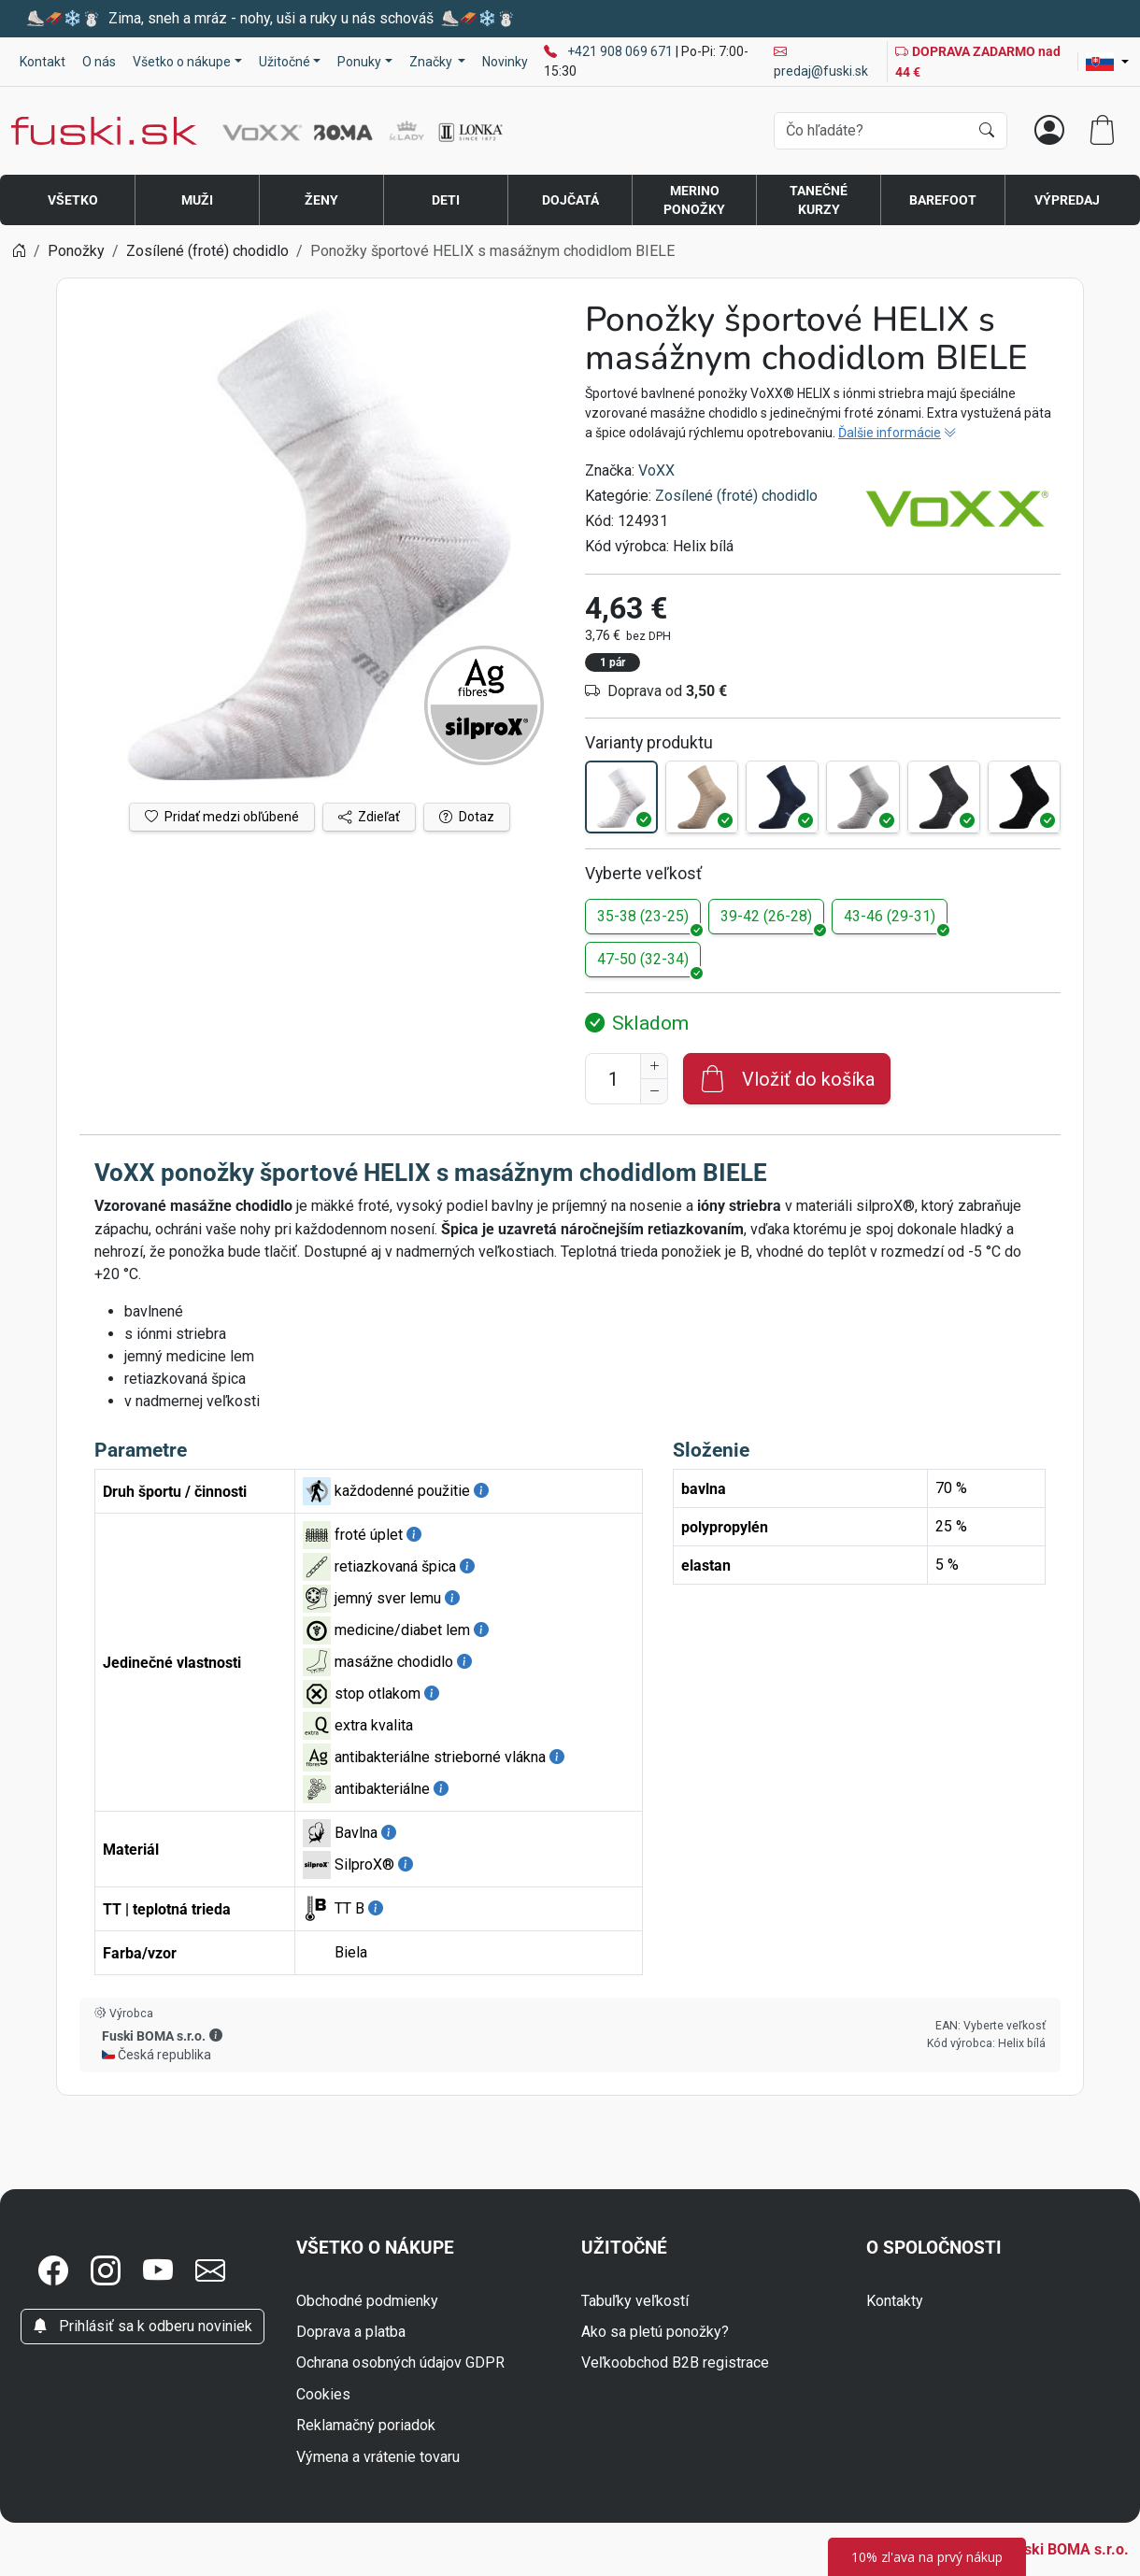 The height and width of the screenshot is (2576, 1140). Describe the element at coordinates (222, 816) in the screenshot. I see `Pridať medzi obľúbené` at that location.